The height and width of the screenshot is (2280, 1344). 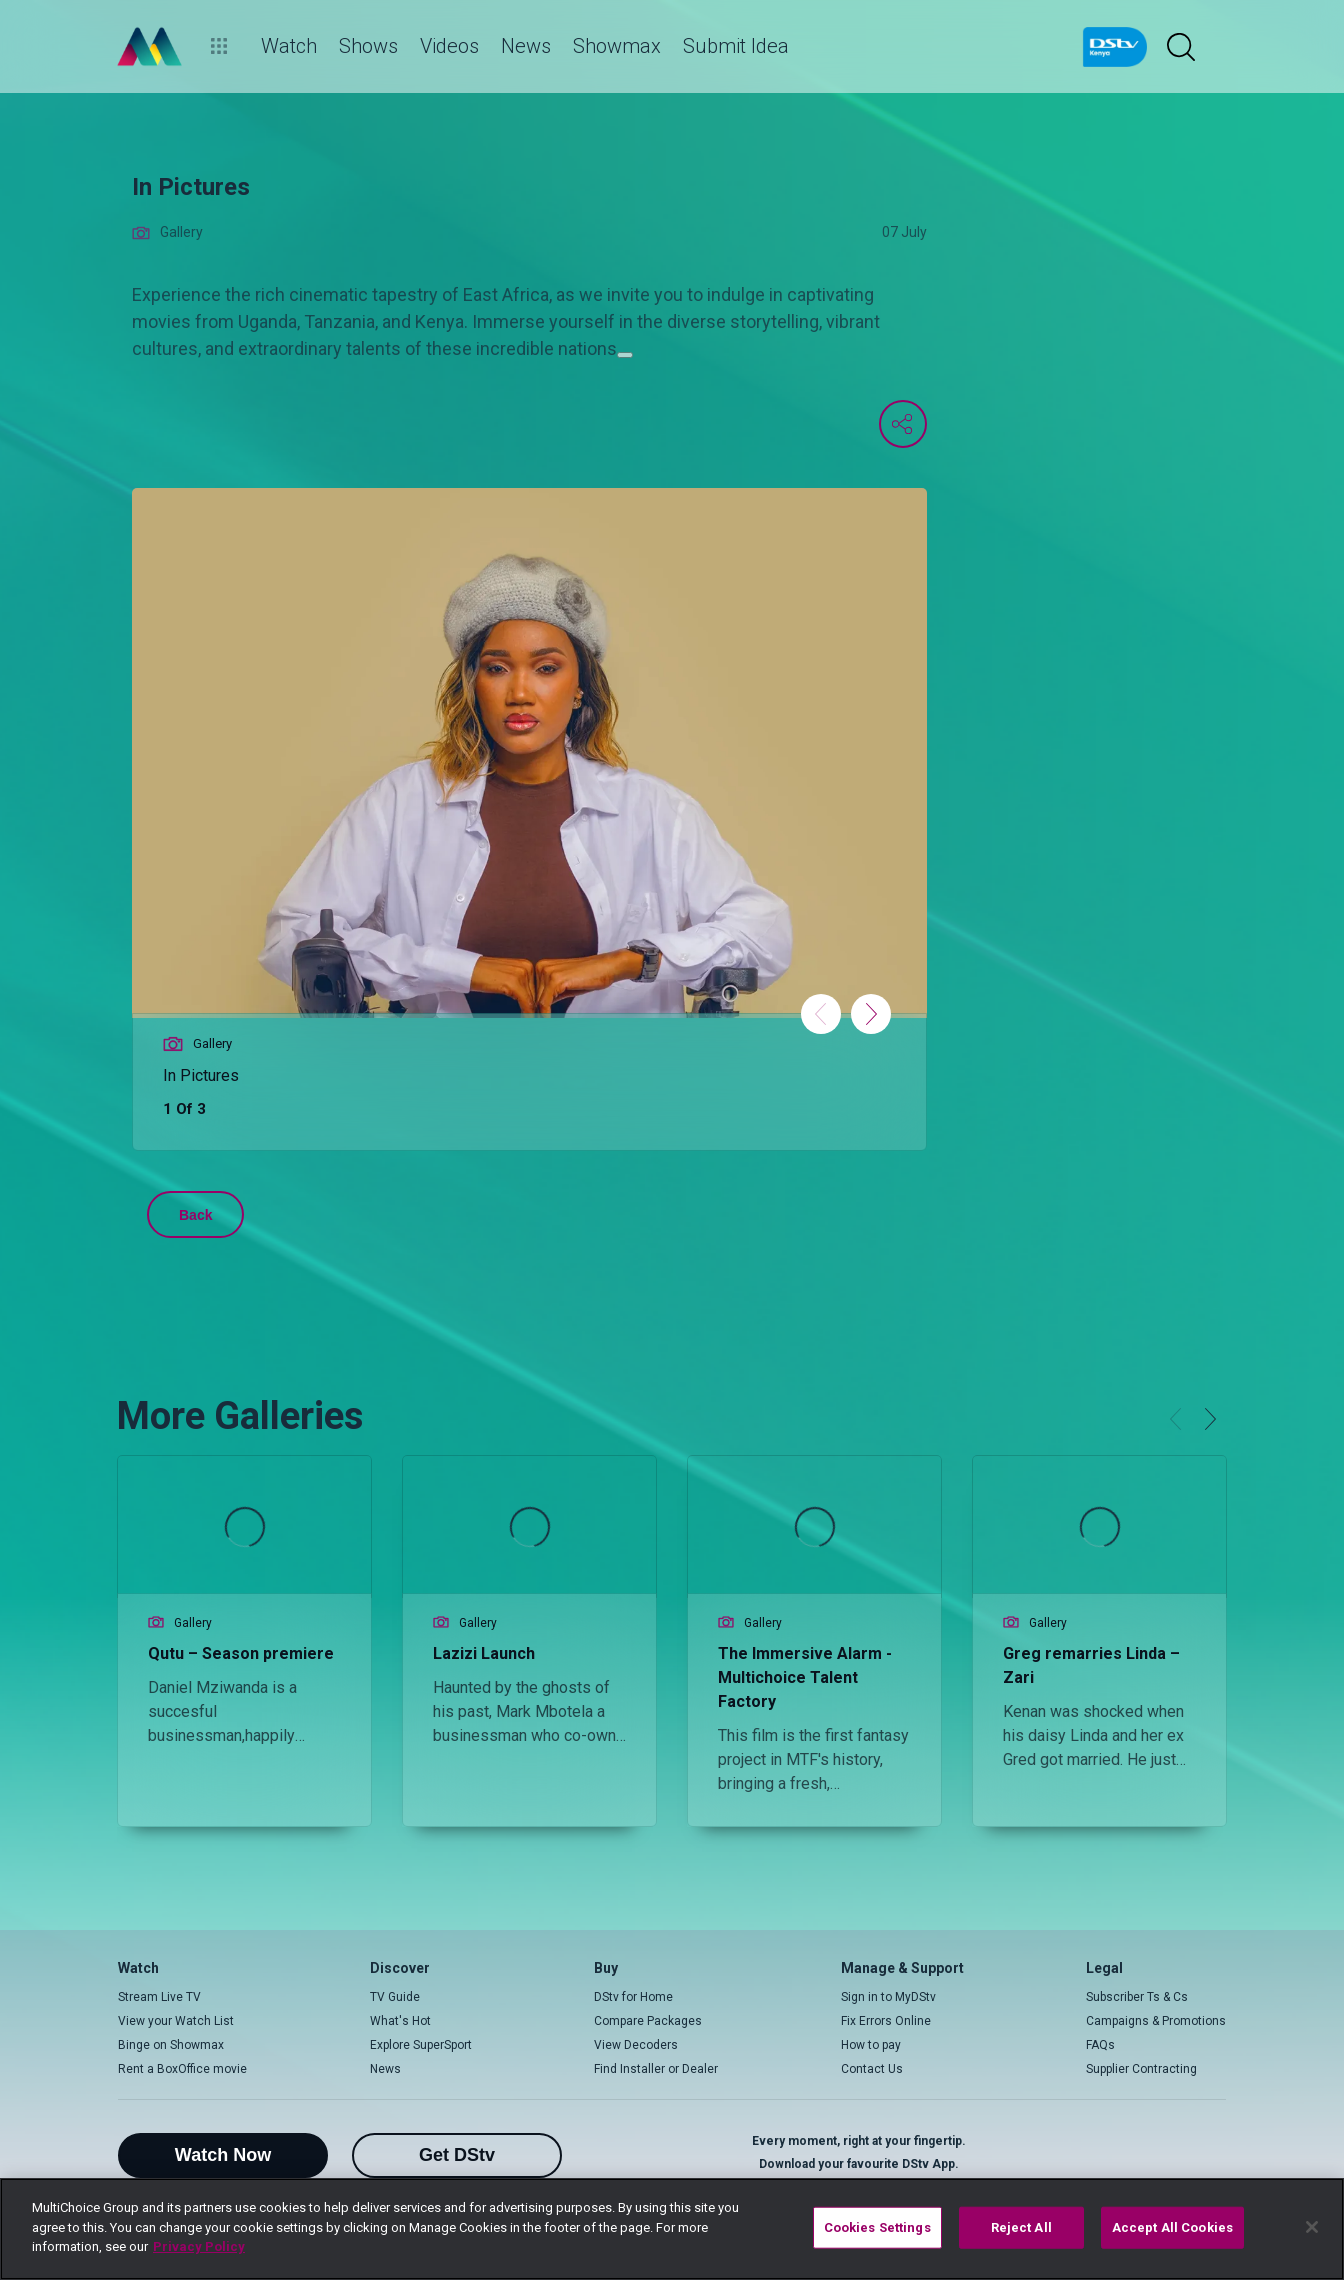 What do you see at coordinates (636, 2045) in the screenshot?
I see `View Decoders` at bounding box center [636, 2045].